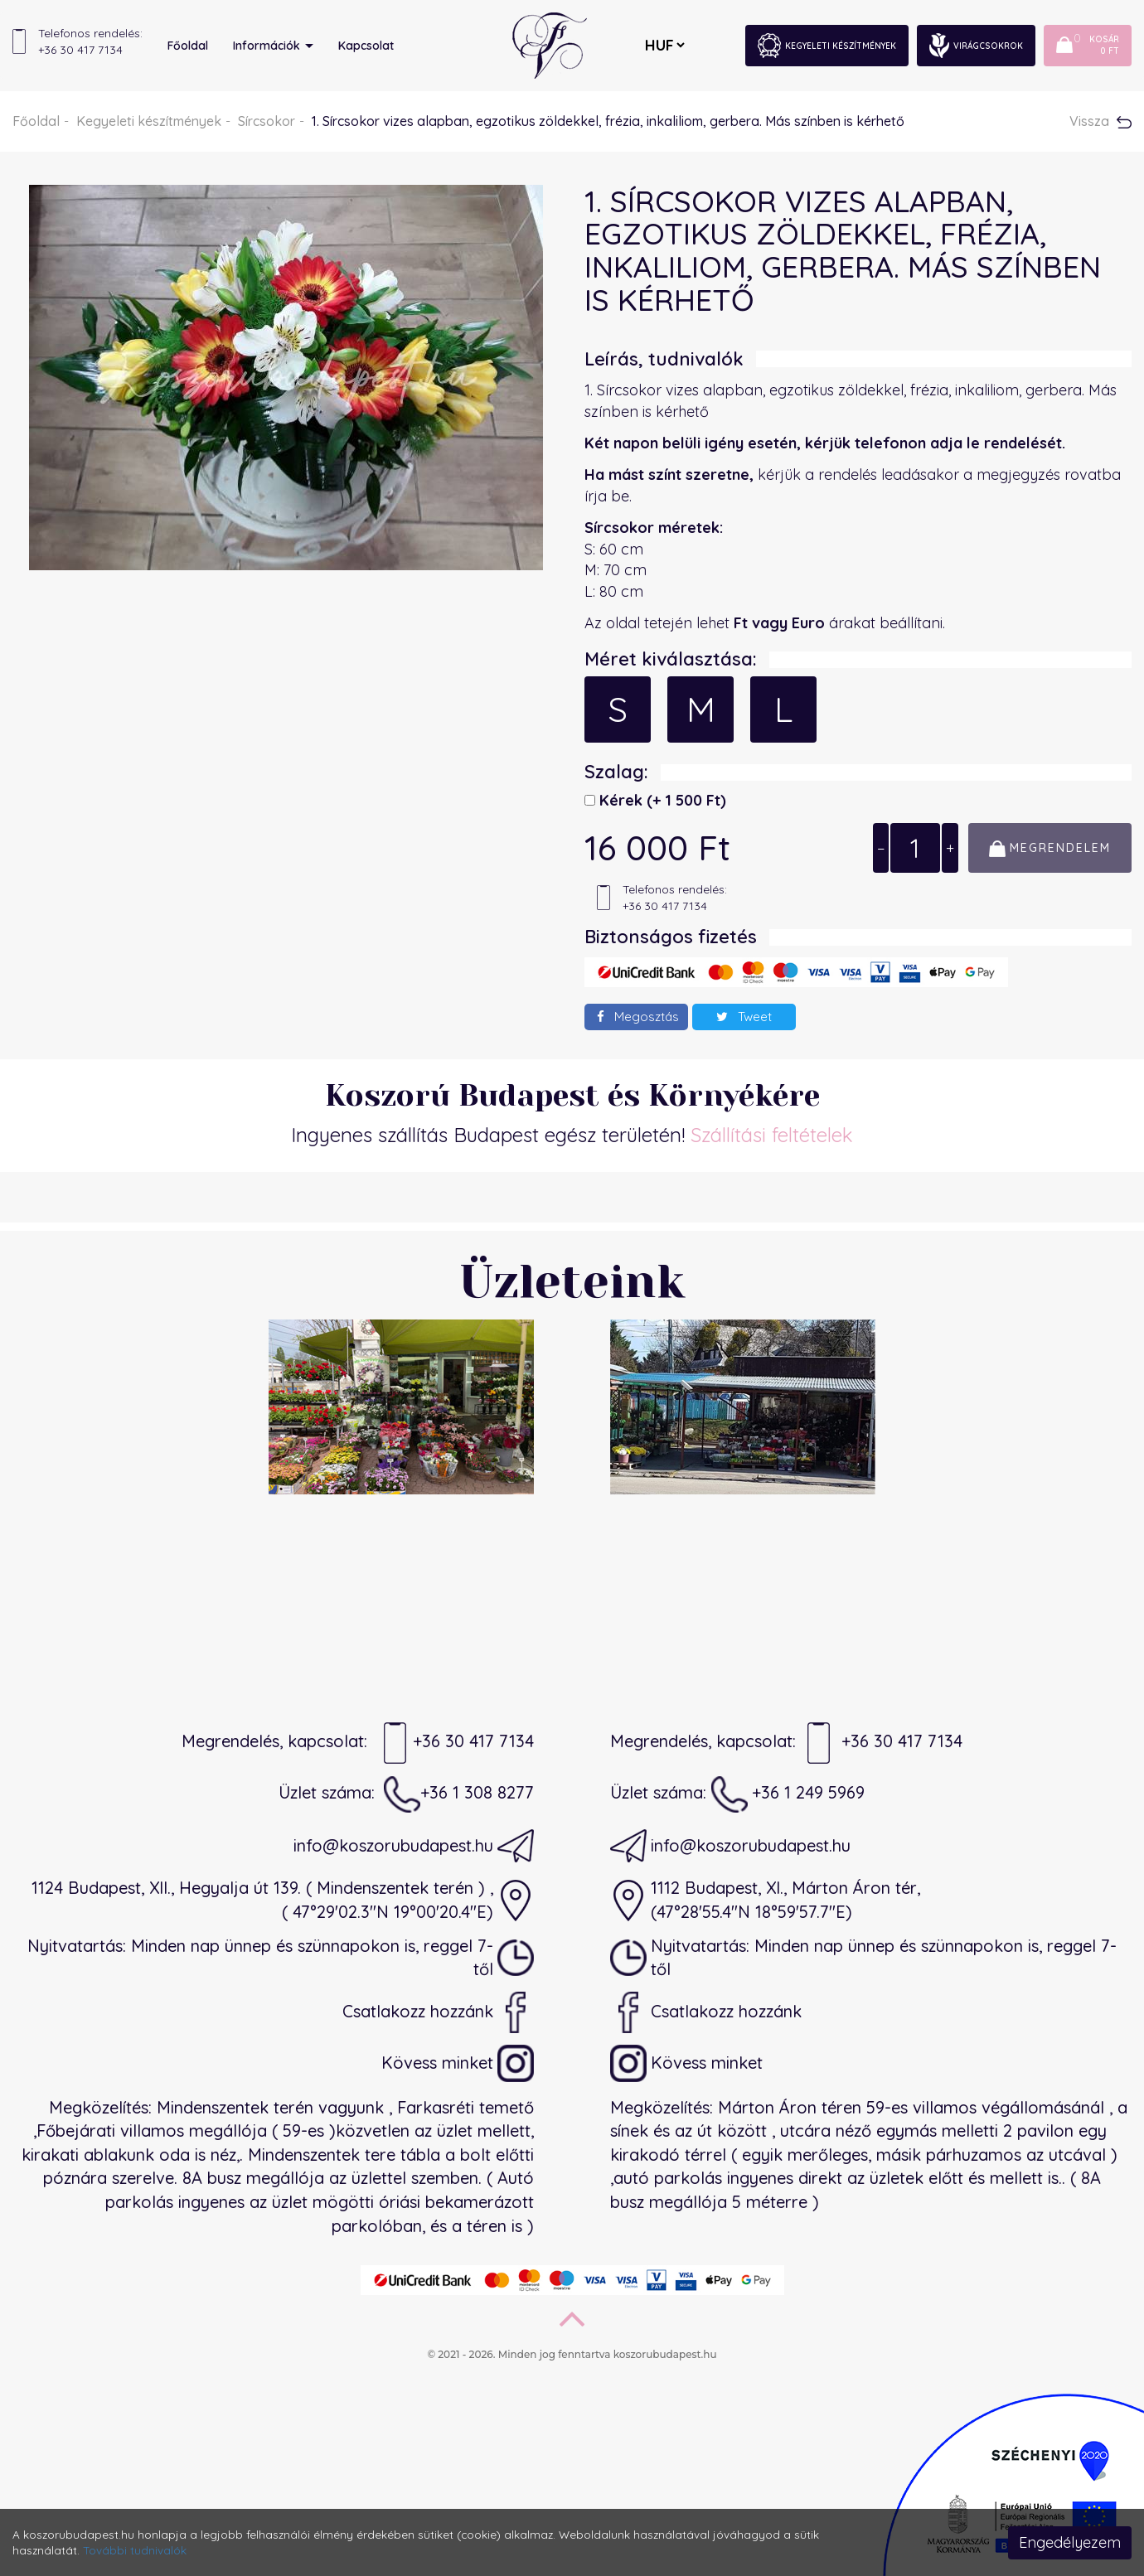  What do you see at coordinates (638, 1016) in the screenshot?
I see `Megosztás` at bounding box center [638, 1016].